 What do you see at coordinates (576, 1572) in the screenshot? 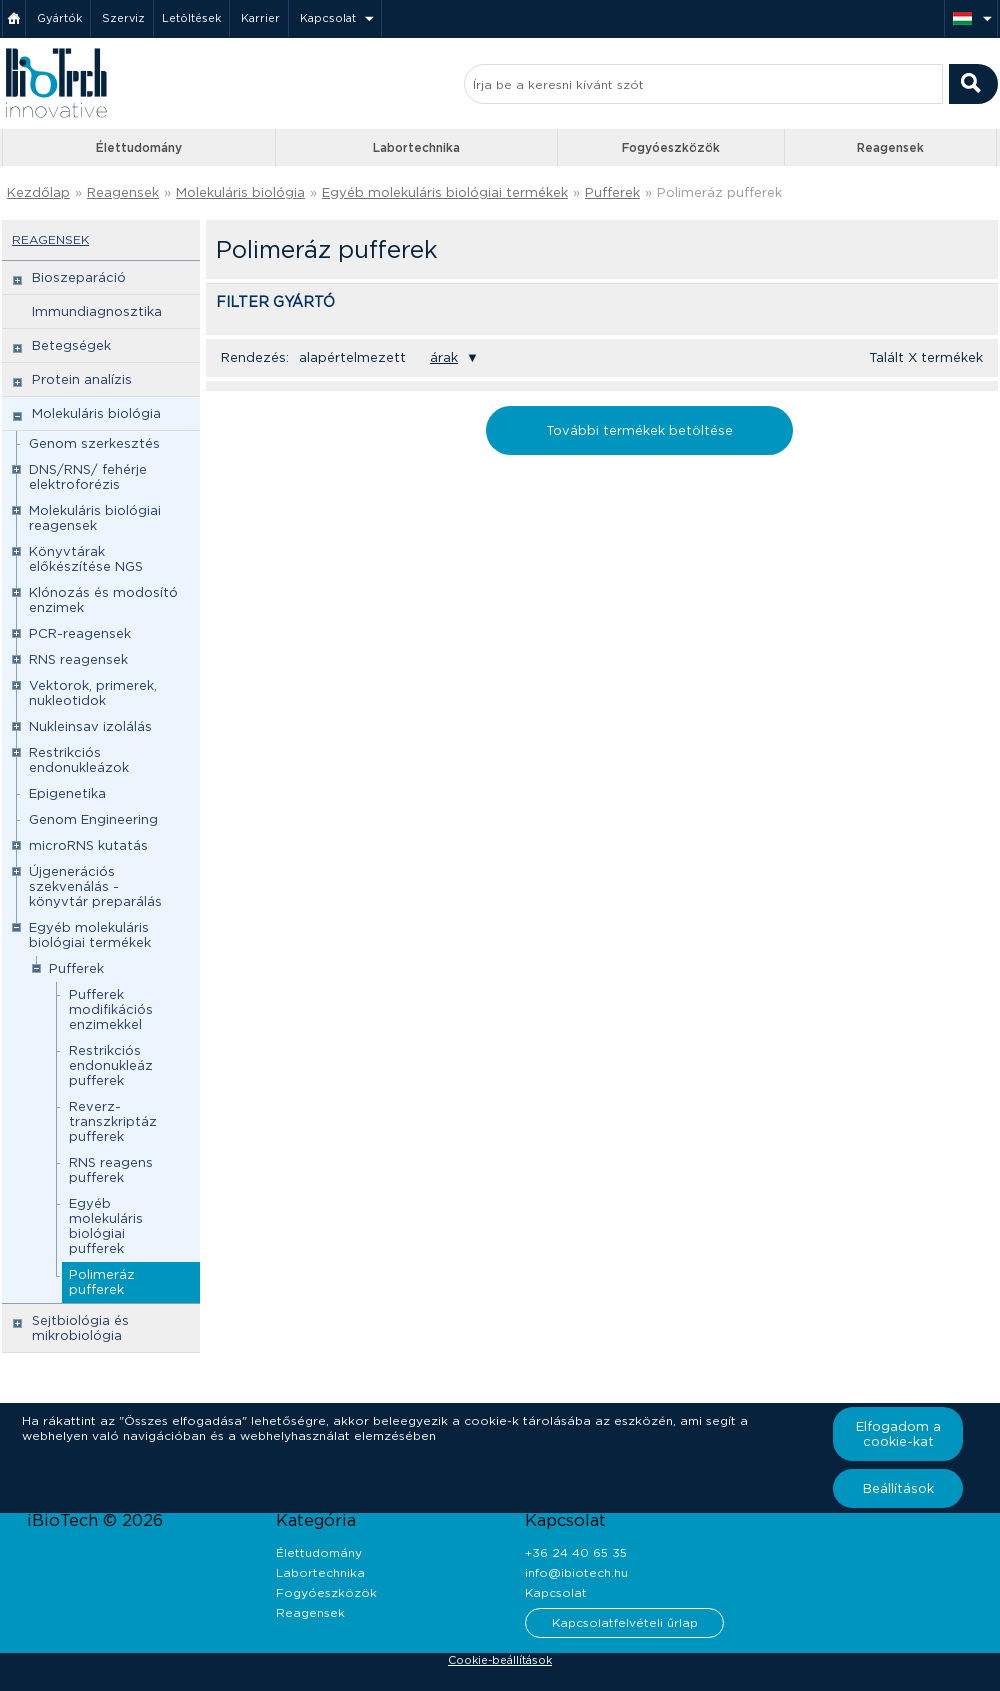
I see `info@ibiotech.hu` at bounding box center [576, 1572].